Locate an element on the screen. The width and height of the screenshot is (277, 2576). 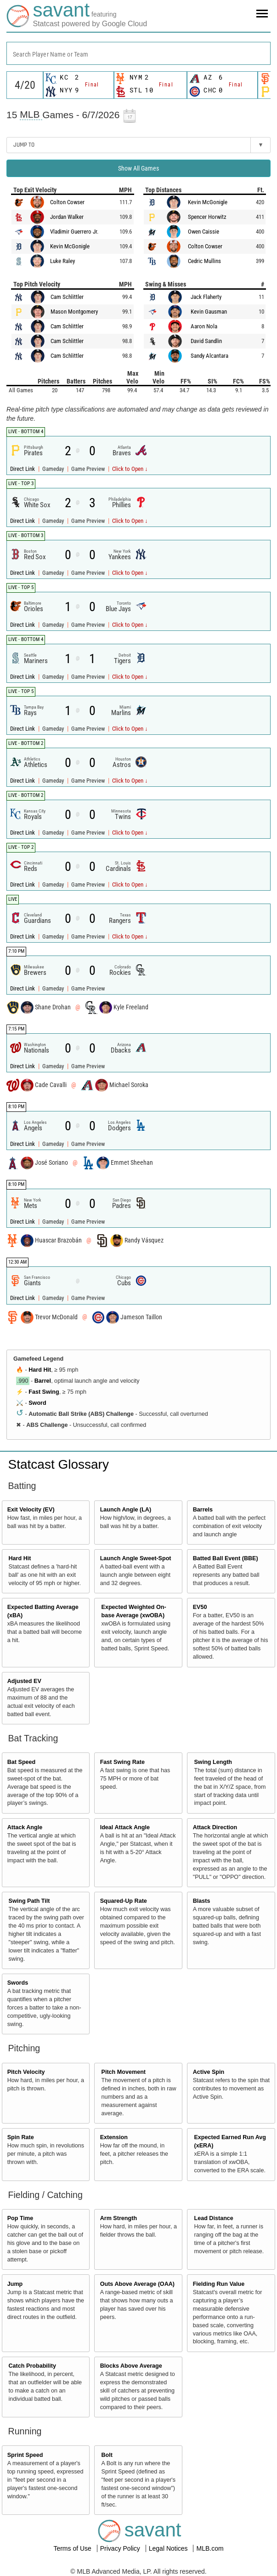
Spencer Horwitz is located at coordinates (207, 216).